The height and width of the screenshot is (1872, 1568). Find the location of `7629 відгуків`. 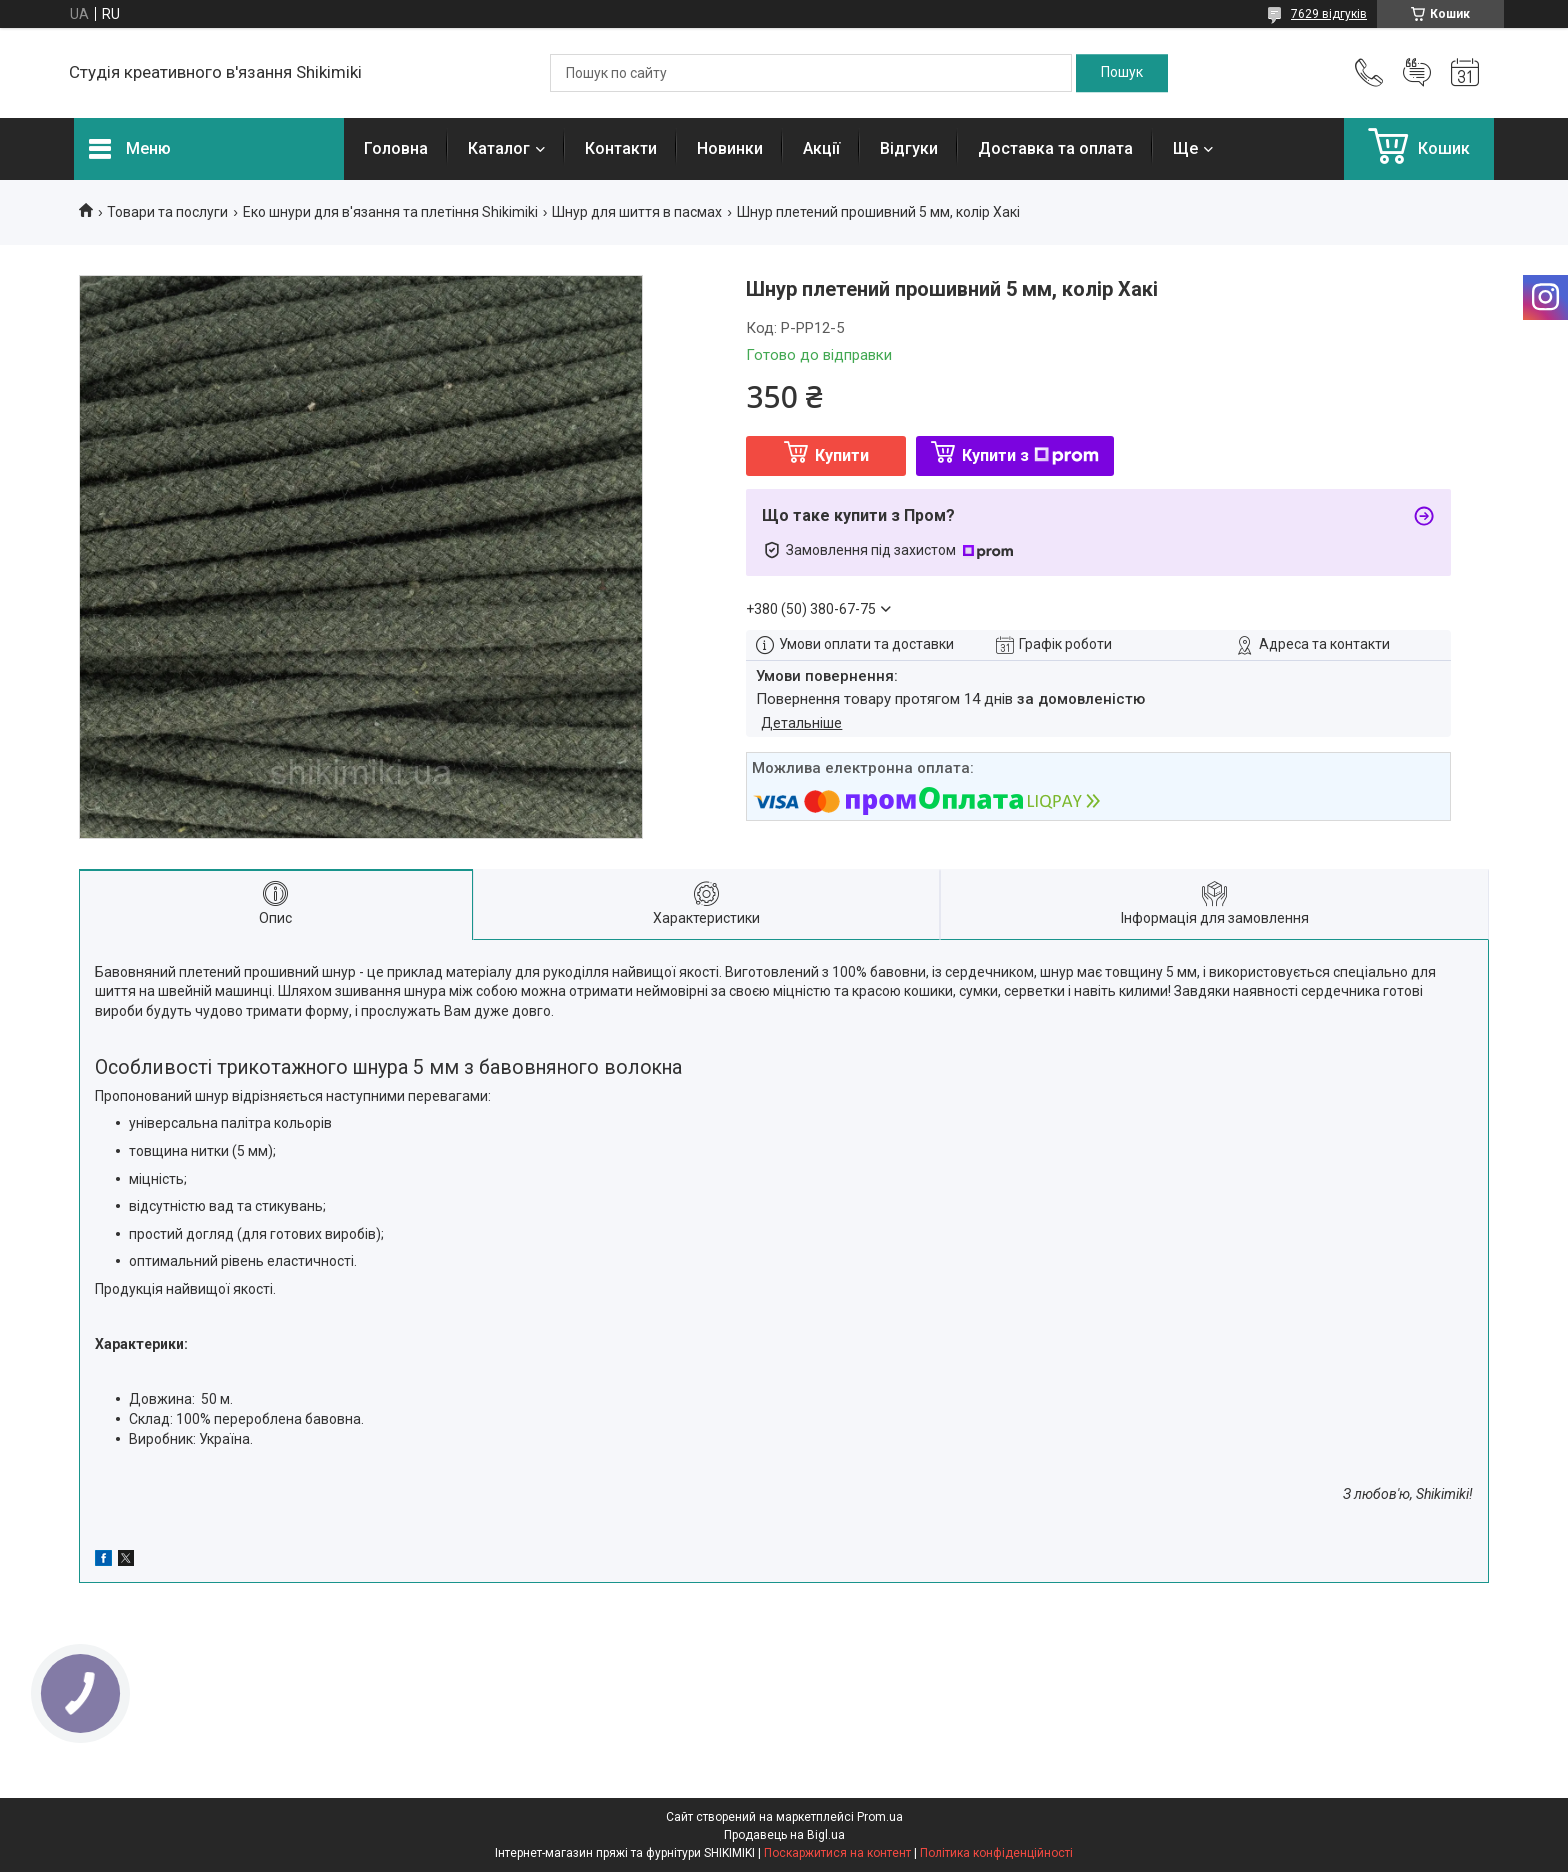

7629 відгуків is located at coordinates (1329, 14).